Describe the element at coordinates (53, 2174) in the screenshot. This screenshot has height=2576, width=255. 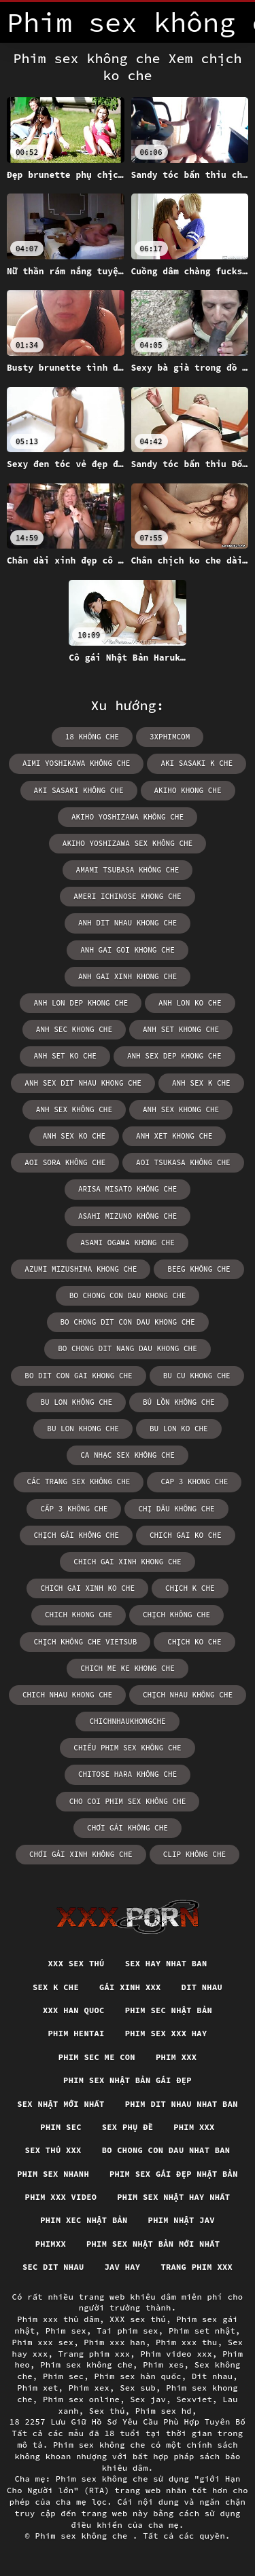
I see `Phim sex nhanh` at that location.